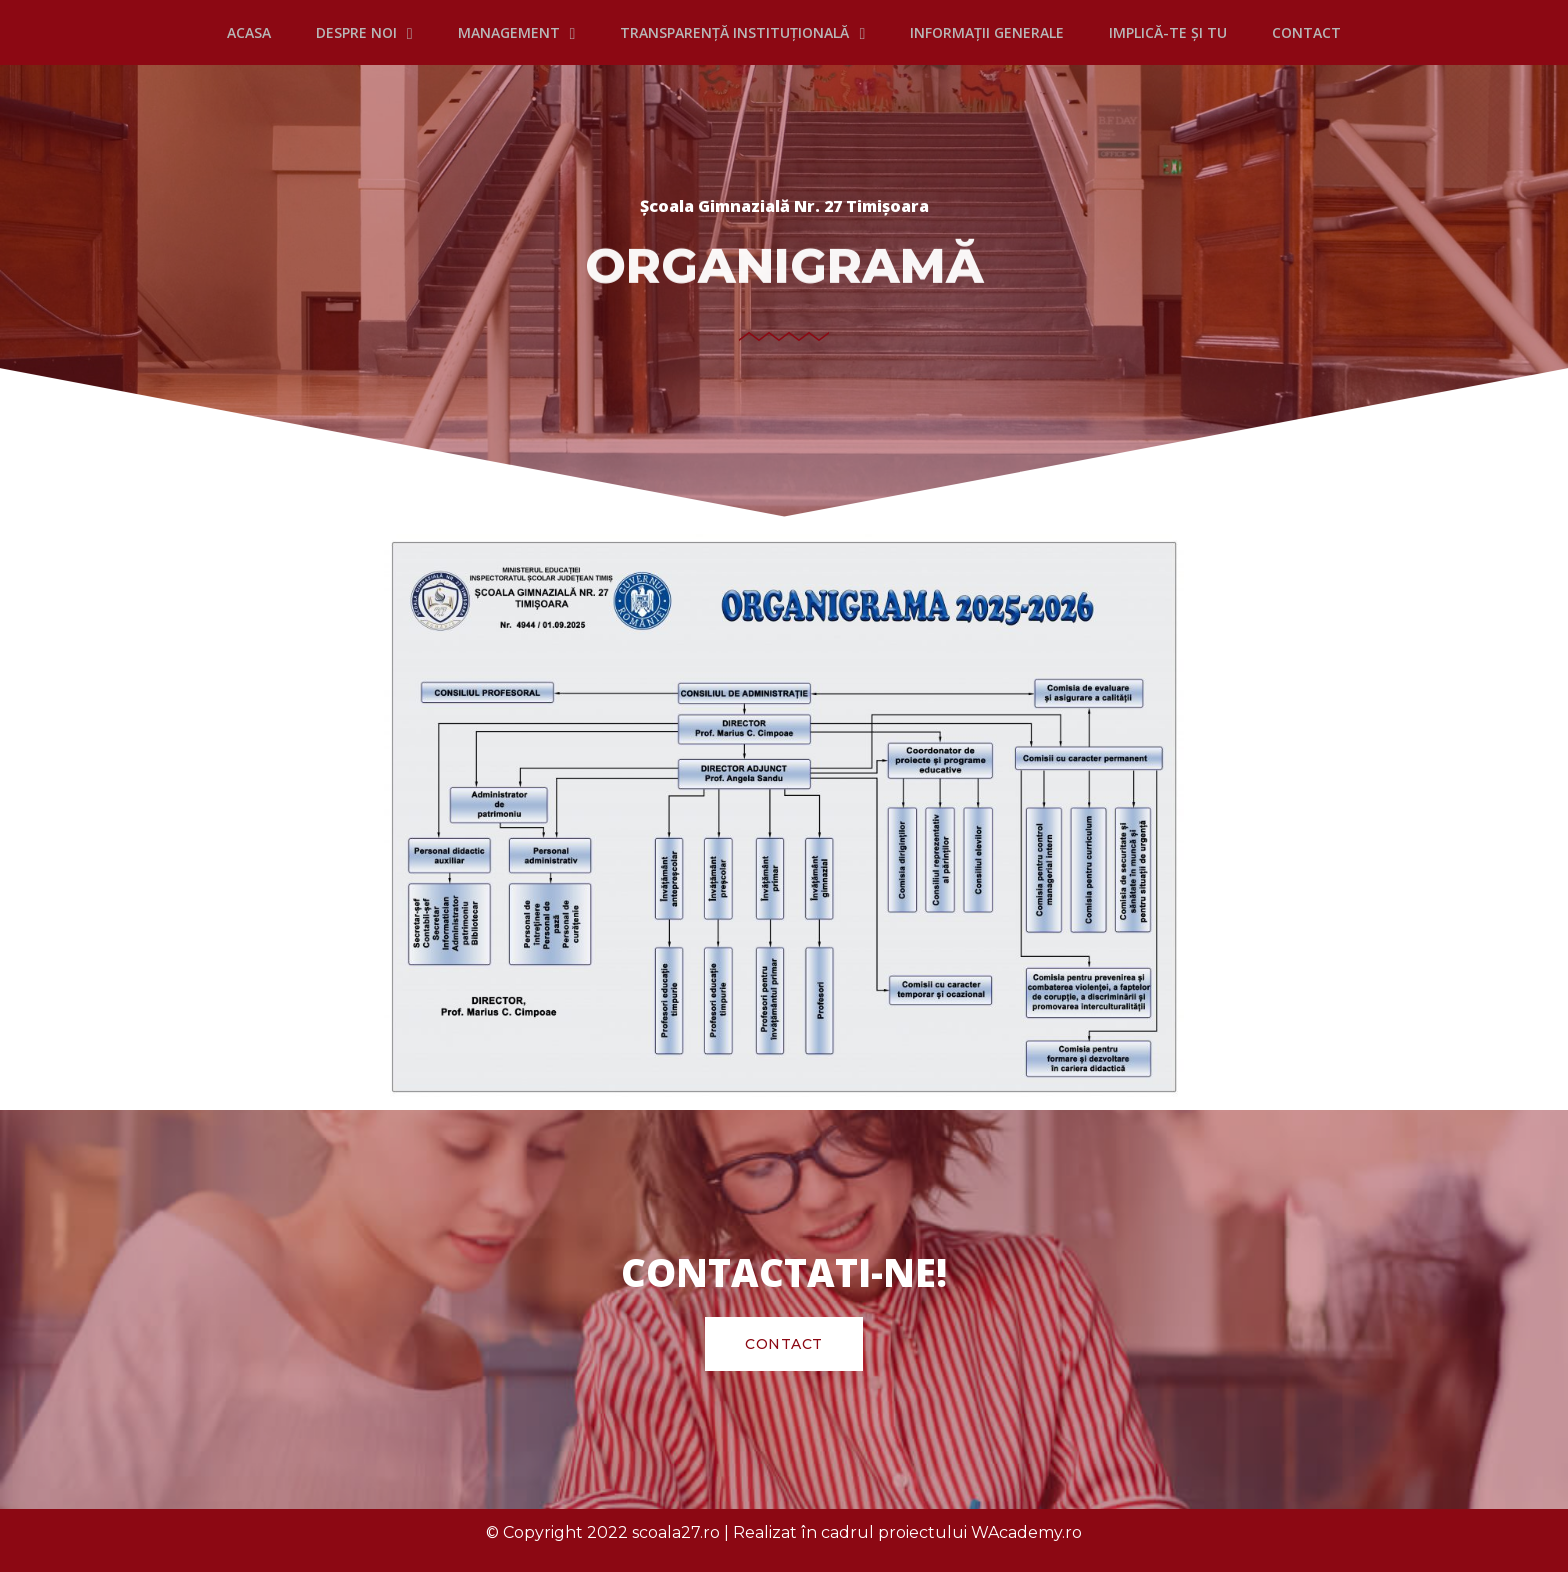 This screenshot has width=1568, height=1572. What do you see at coordinates (987, 32) in the screenshot?
I see `INFORMAȚII GENERALE` at bounding box center [987, 32].